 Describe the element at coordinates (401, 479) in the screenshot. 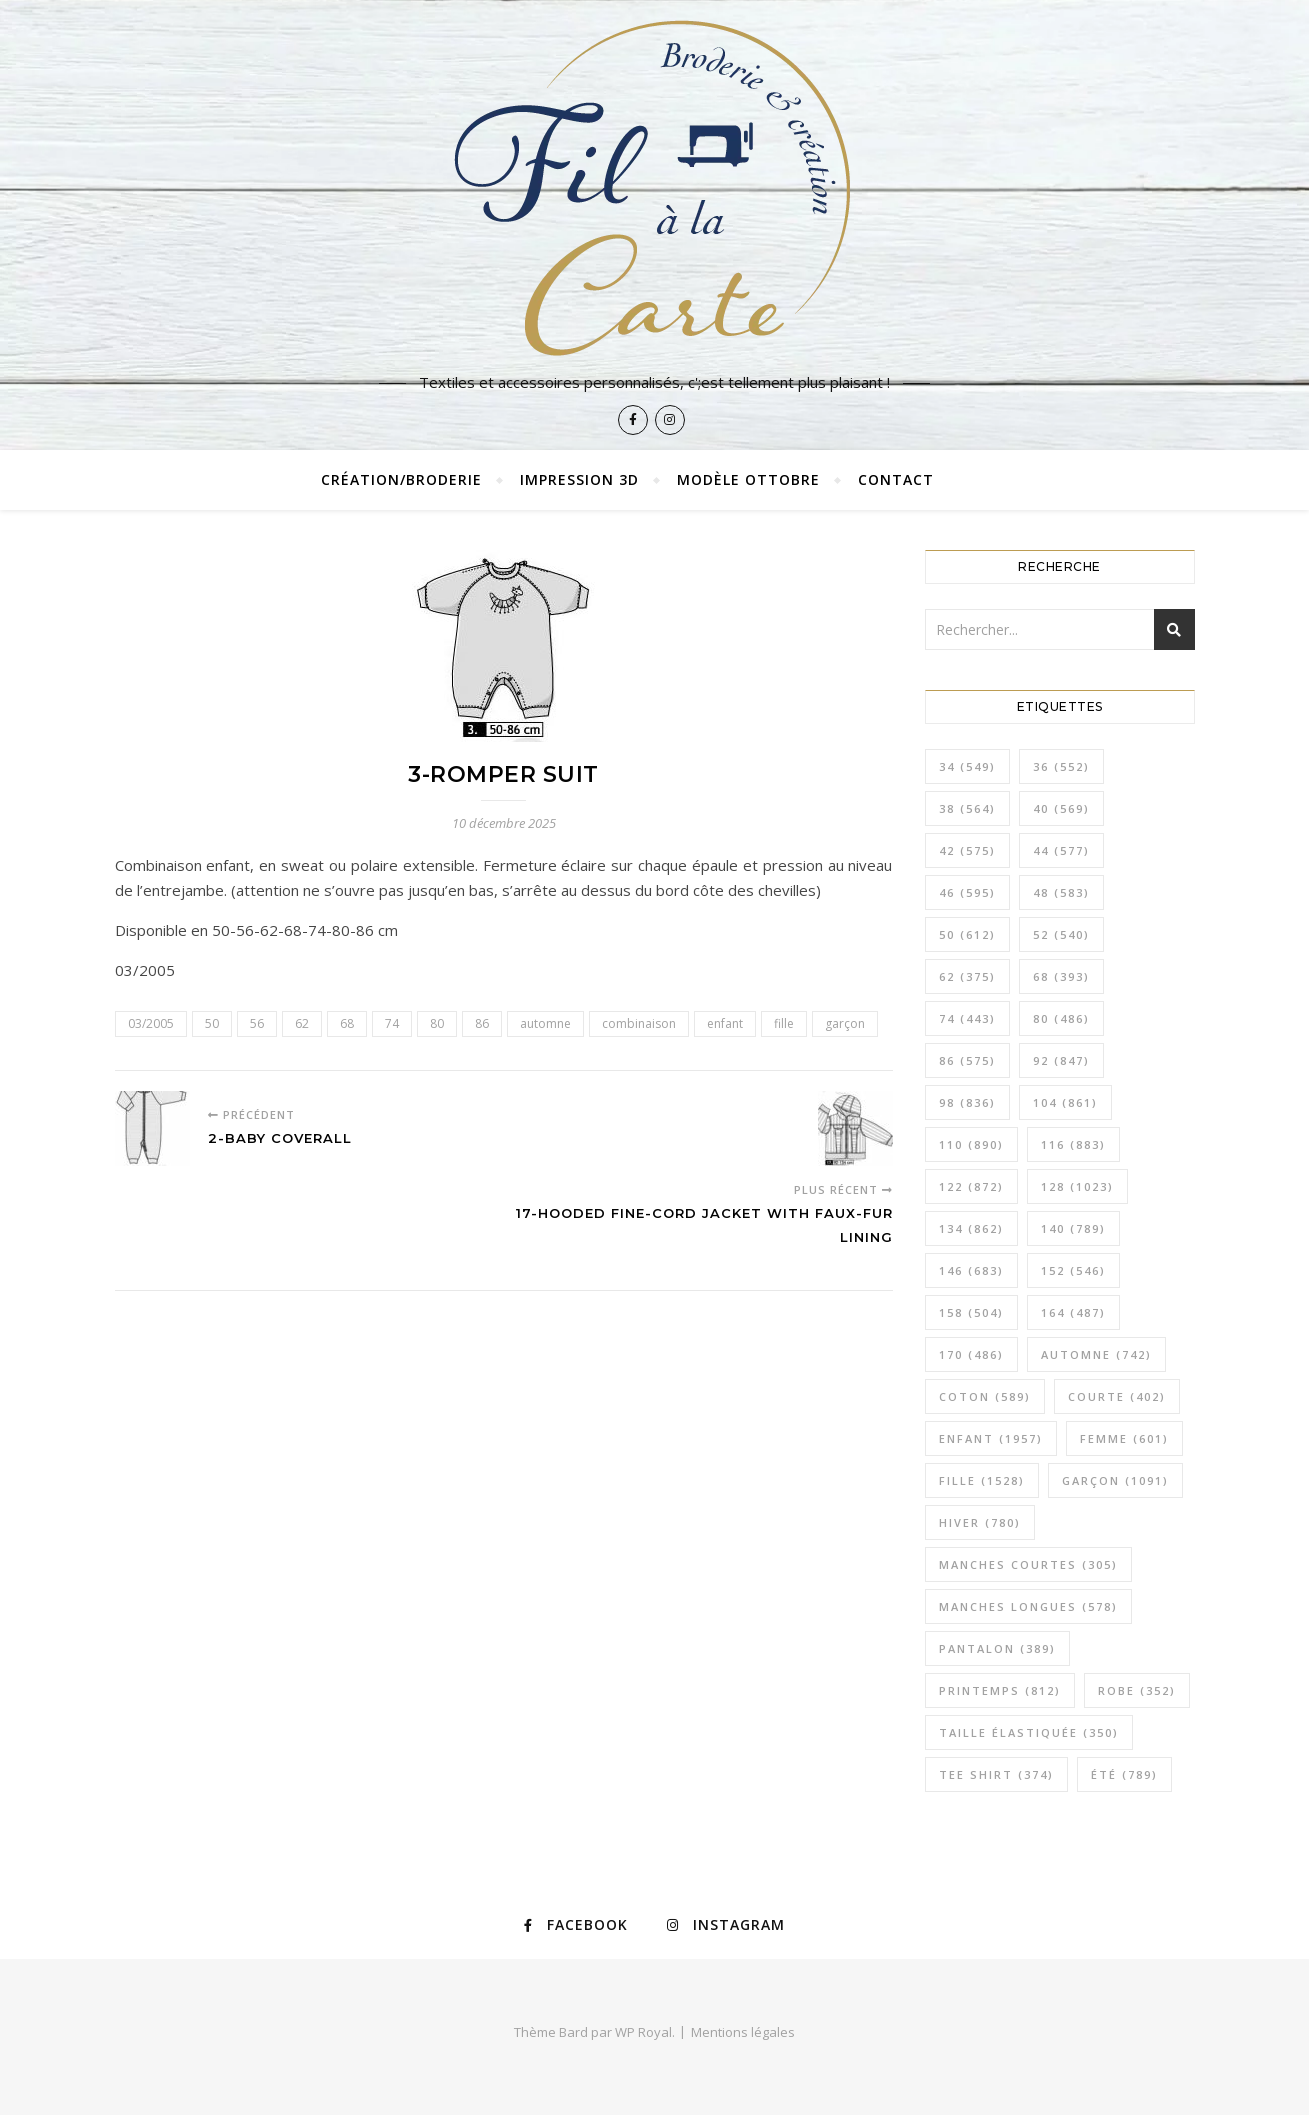

I see `Création/broderie` at that location.